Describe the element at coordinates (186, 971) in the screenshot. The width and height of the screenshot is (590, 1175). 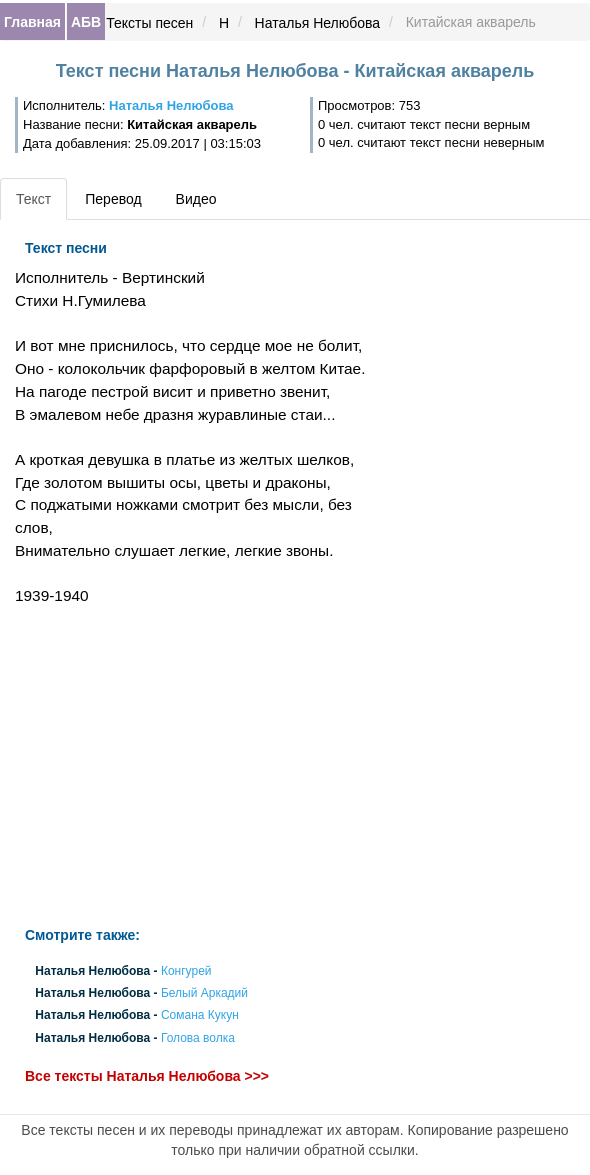
I see `Конгурей` at that location.